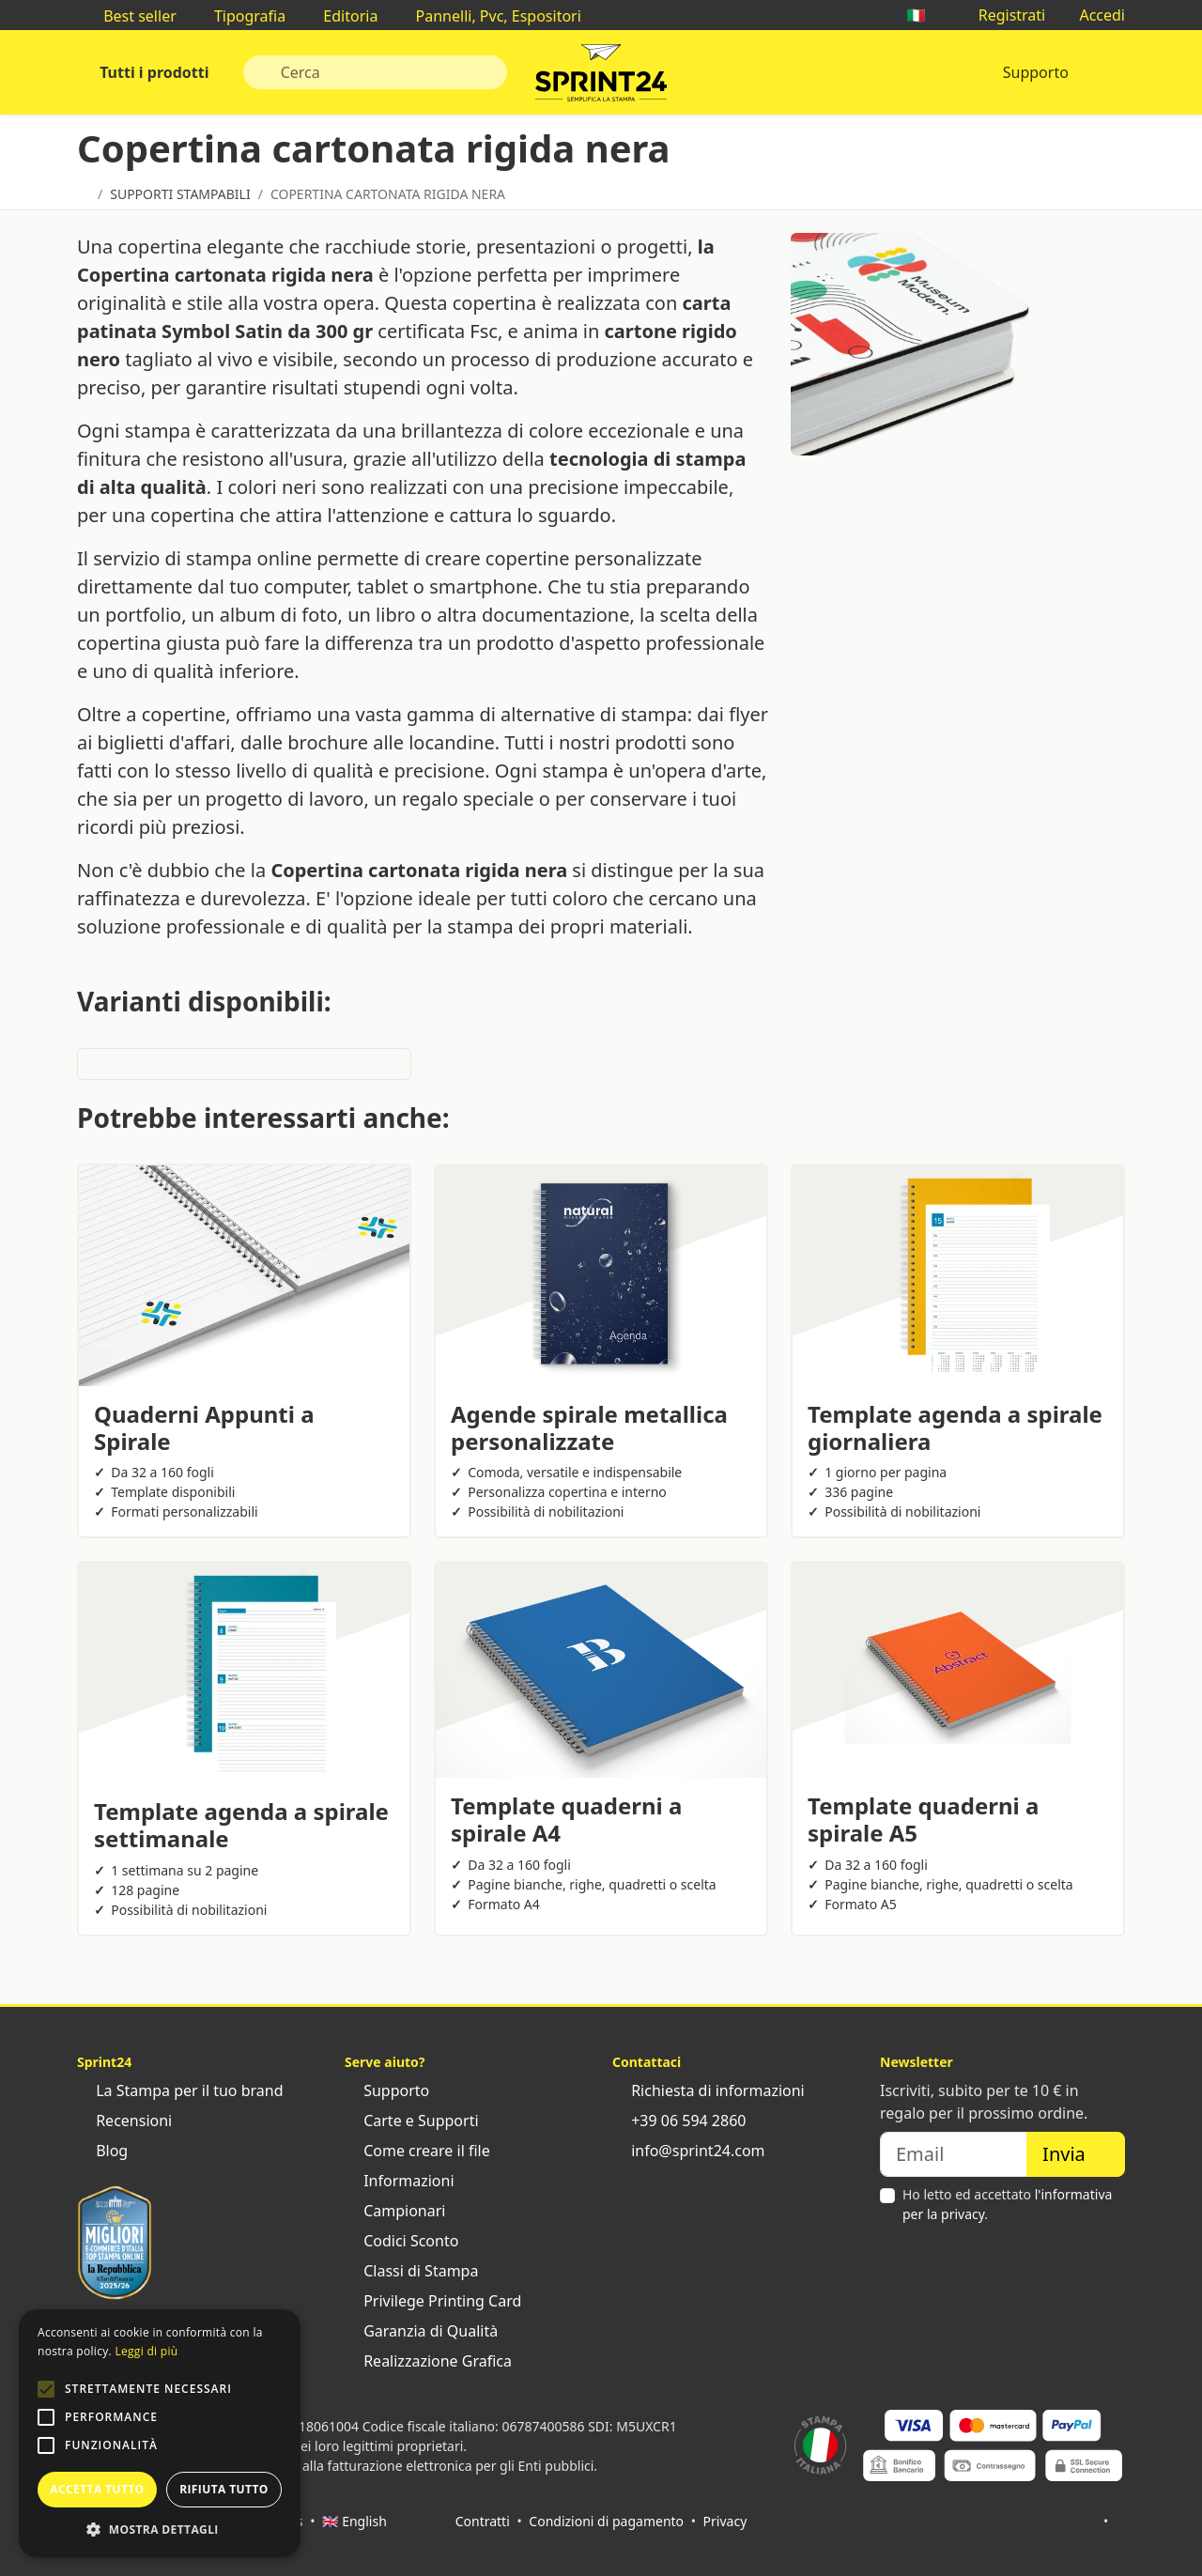 The height and width of the screenshot is (2576, 1202). Describe the element at coordinates (411, 2270) in the screenshot. I see `Classi di Stampa` at that location.